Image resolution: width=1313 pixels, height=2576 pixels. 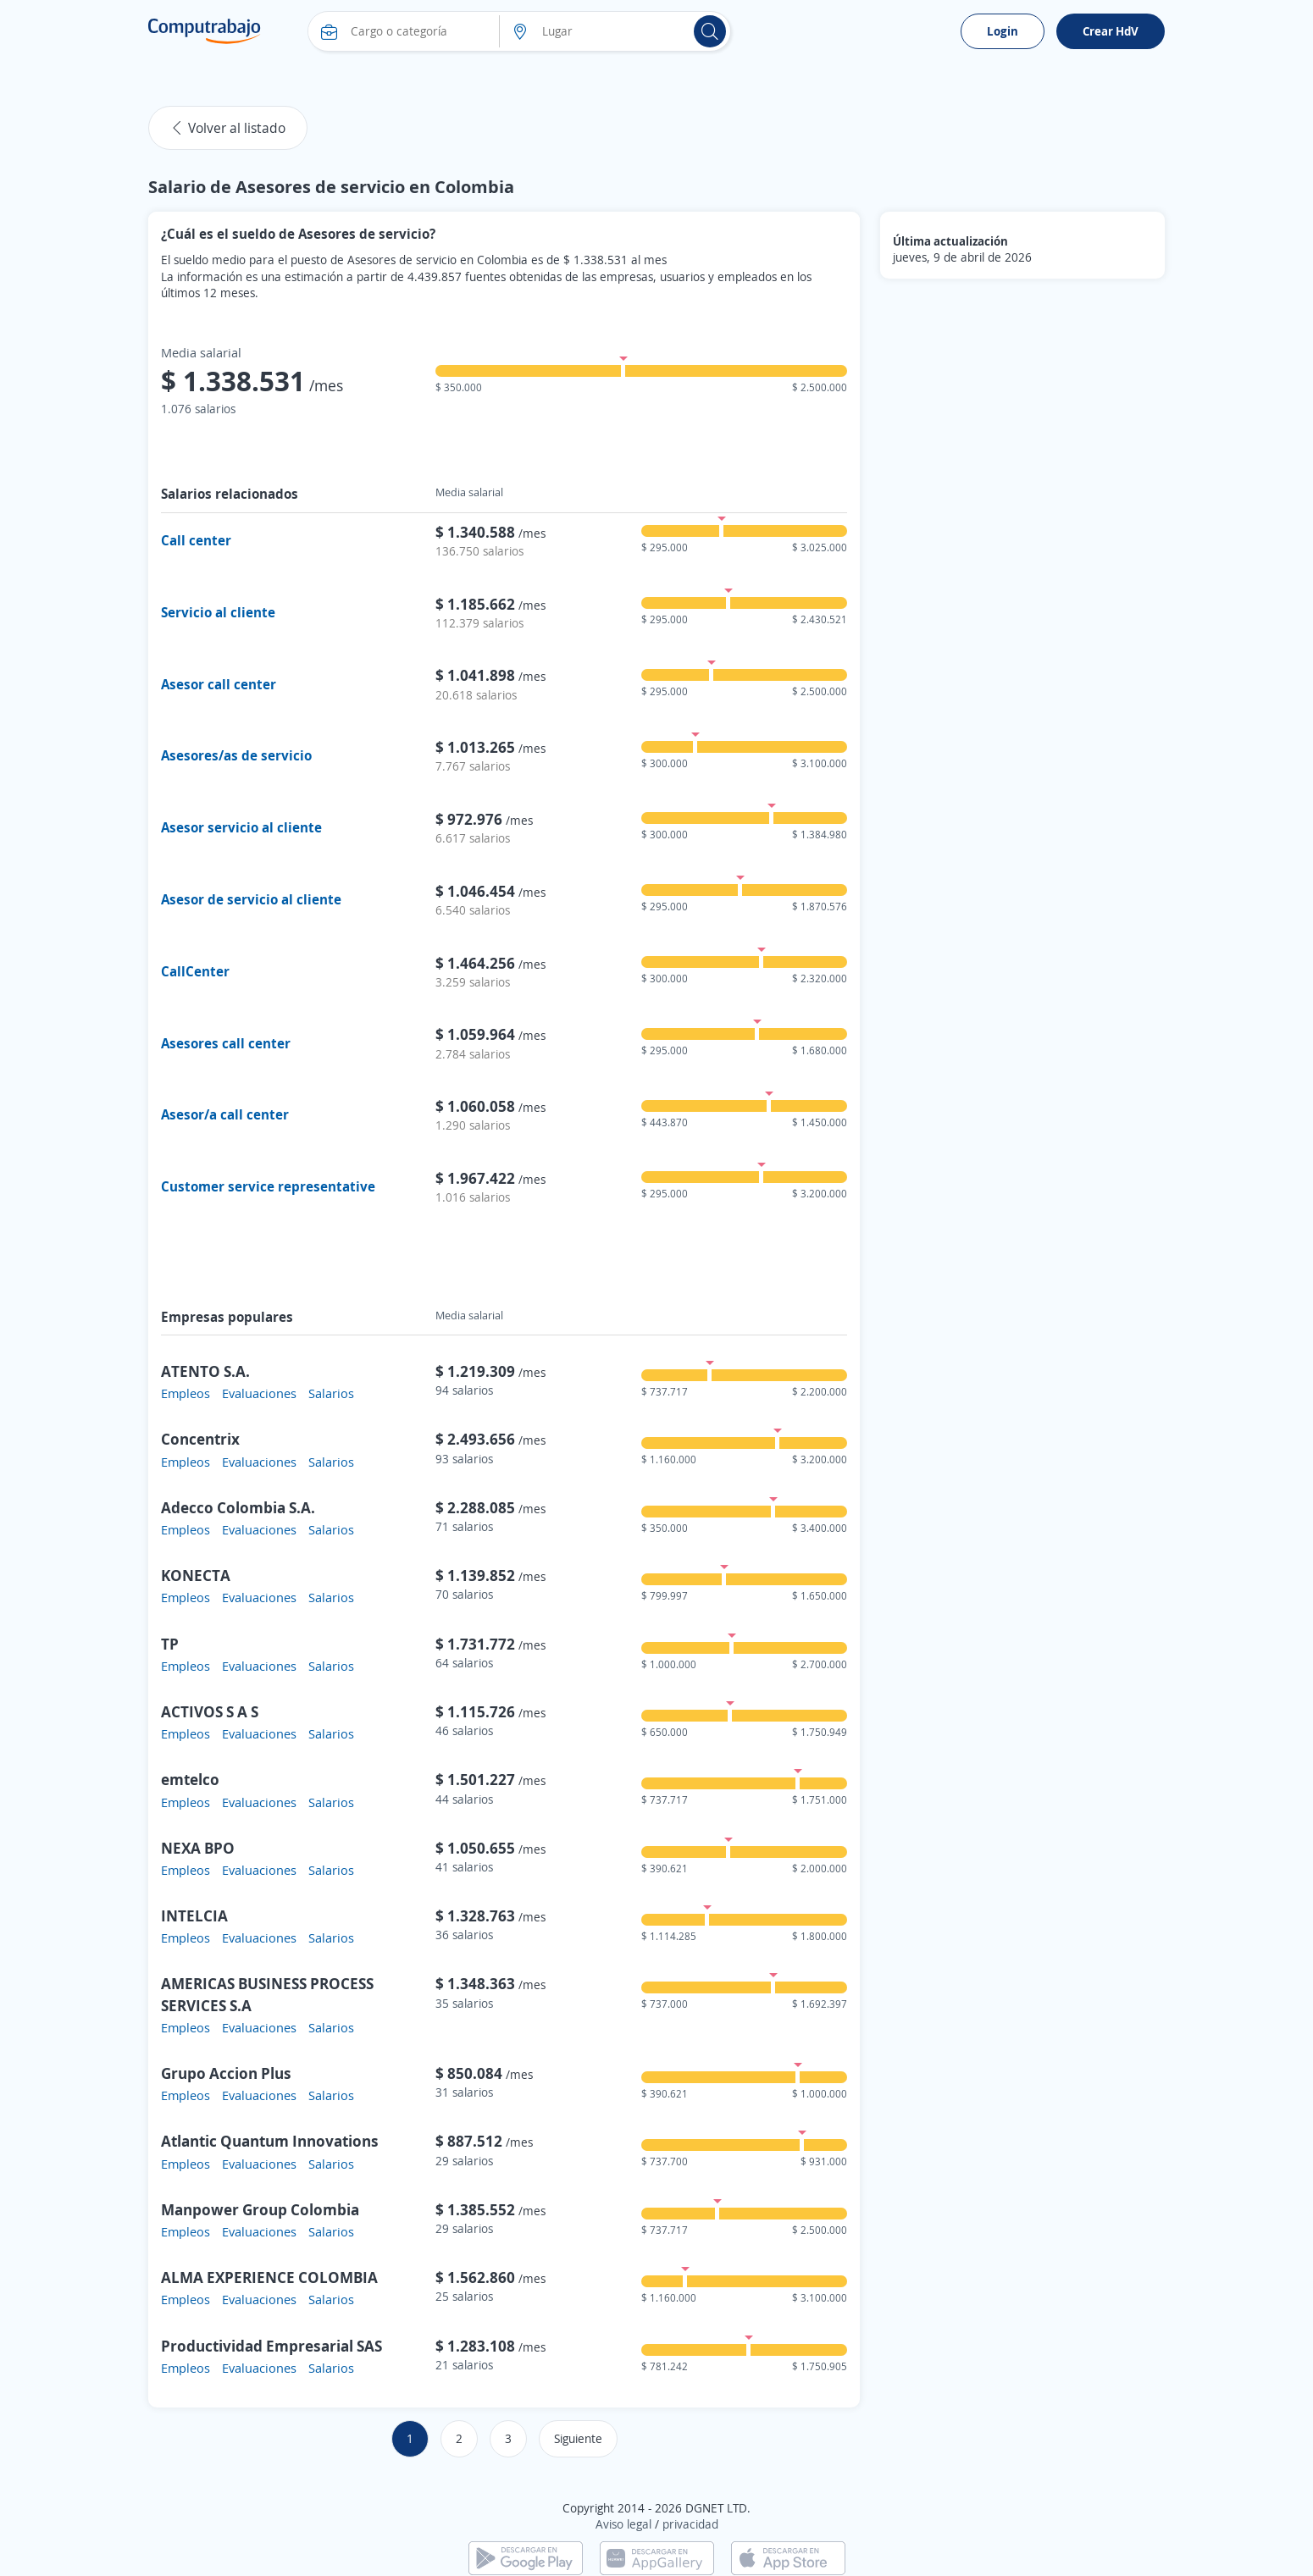 What do you see at coordinates (259, 1393) in the screenshot?
I see `Evaluaciones` at bounding box center [259, 1393].